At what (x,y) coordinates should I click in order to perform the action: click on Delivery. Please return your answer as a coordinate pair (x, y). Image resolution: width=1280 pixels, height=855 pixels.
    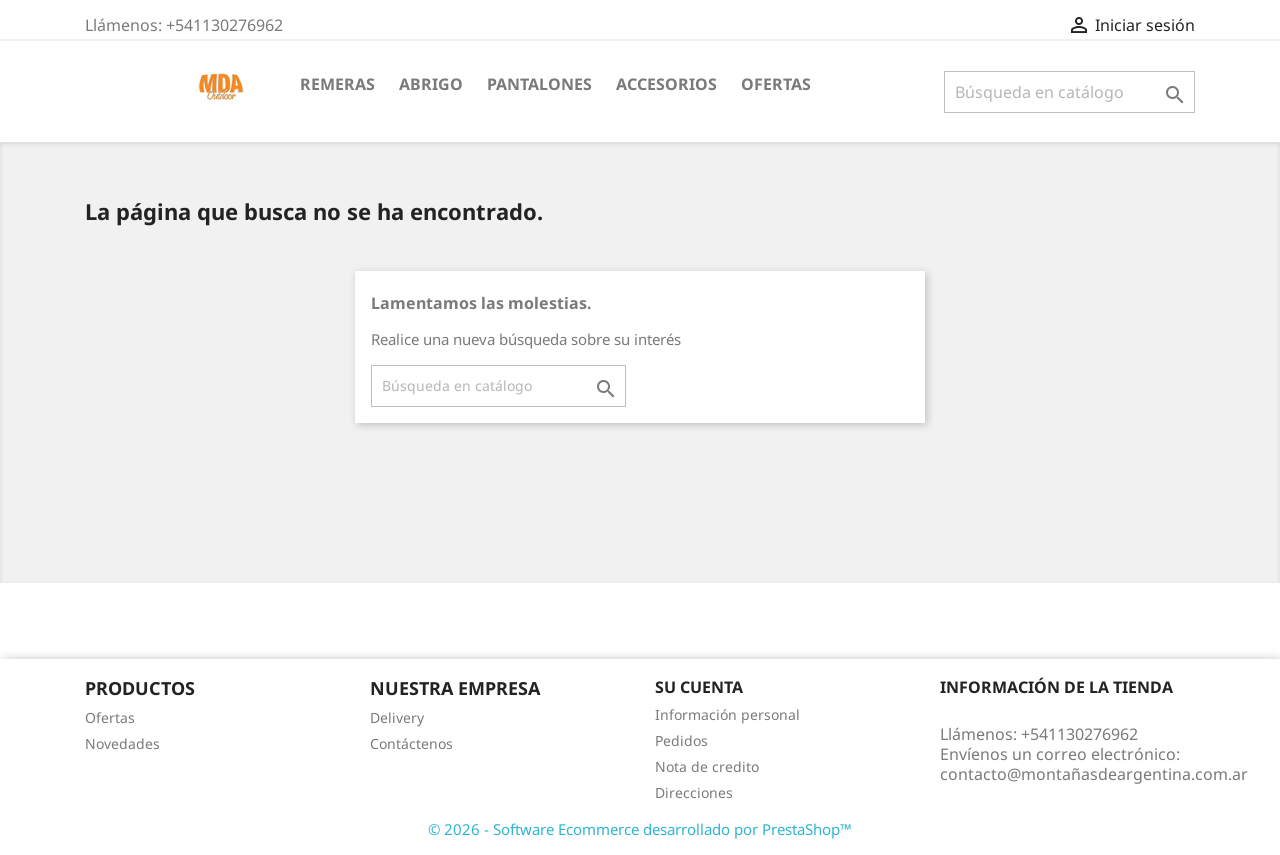
    Looking at the image, I should click on (397, 717).